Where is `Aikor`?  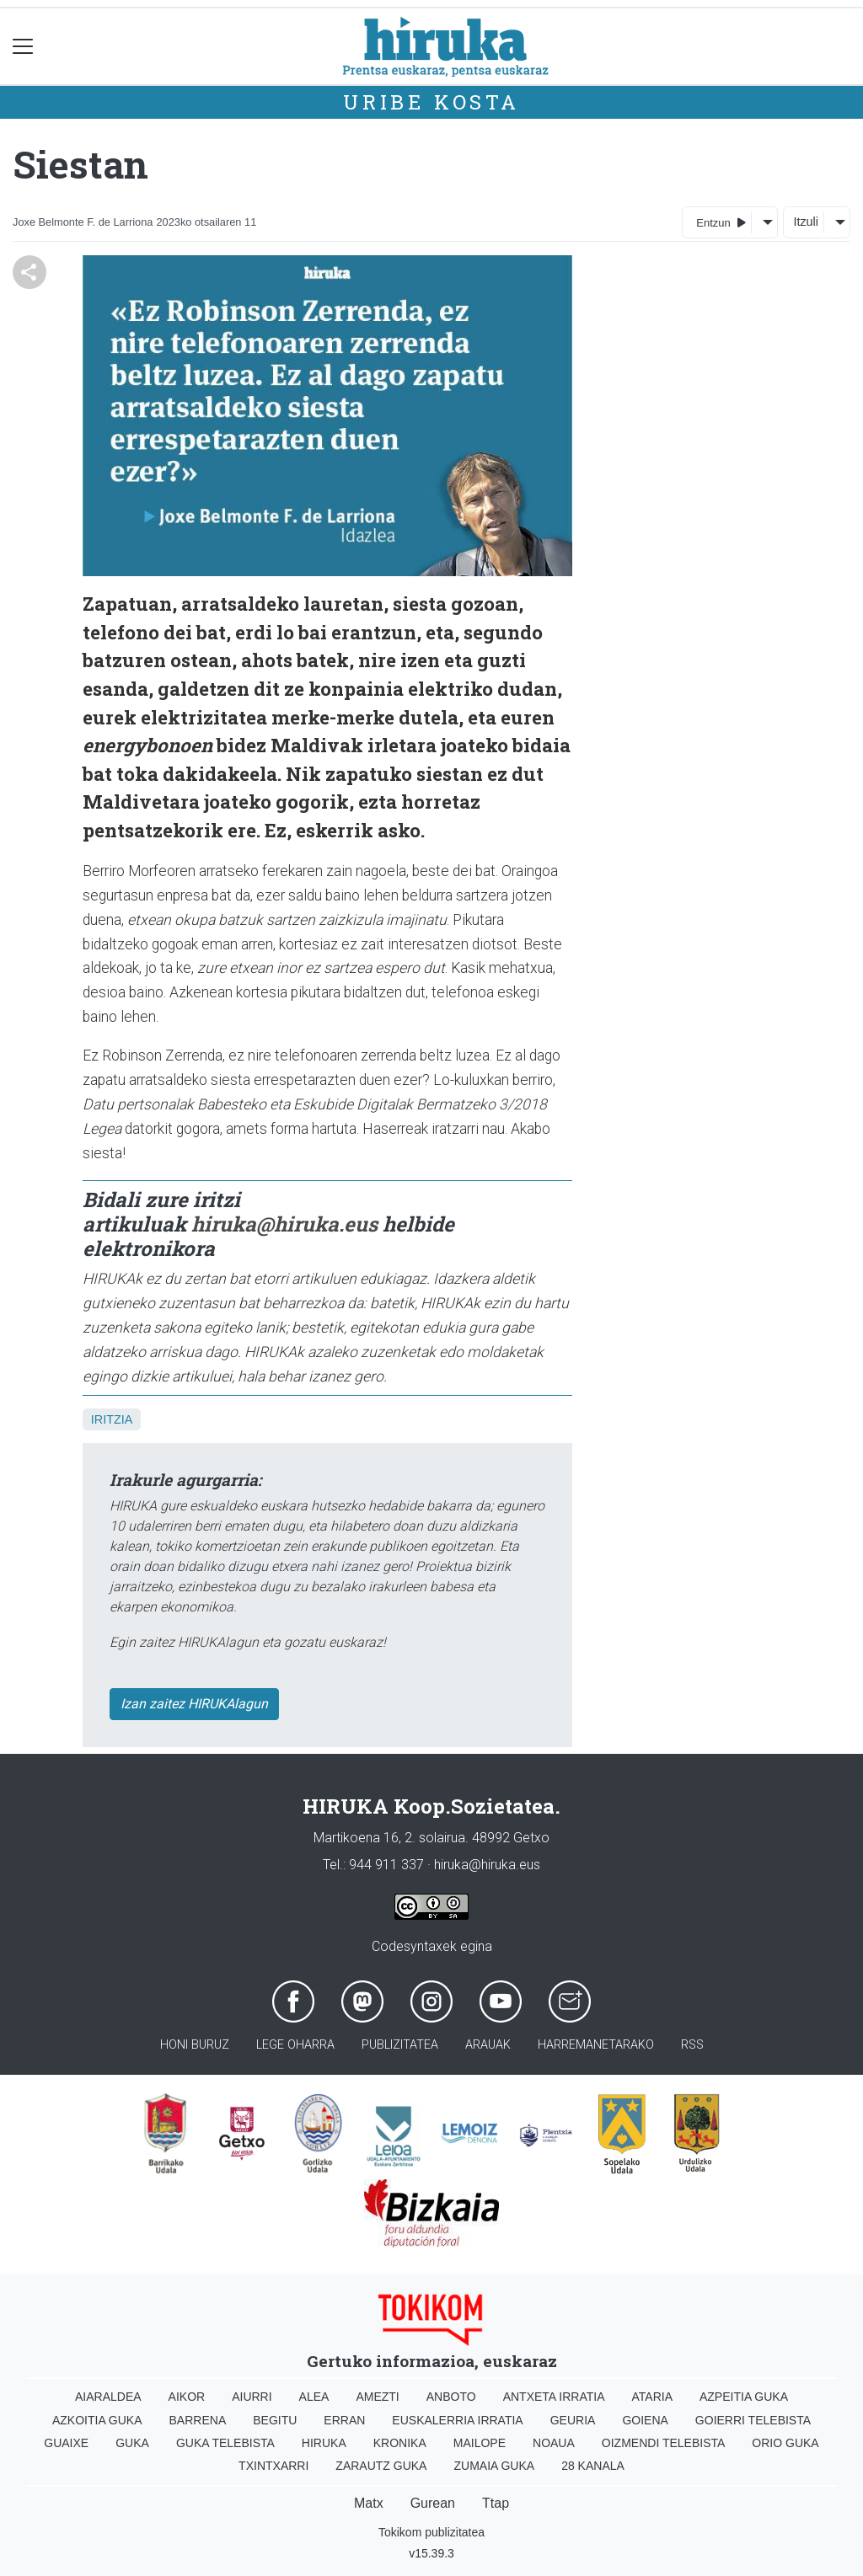 Aikor is located at coordinates (187, 2396).